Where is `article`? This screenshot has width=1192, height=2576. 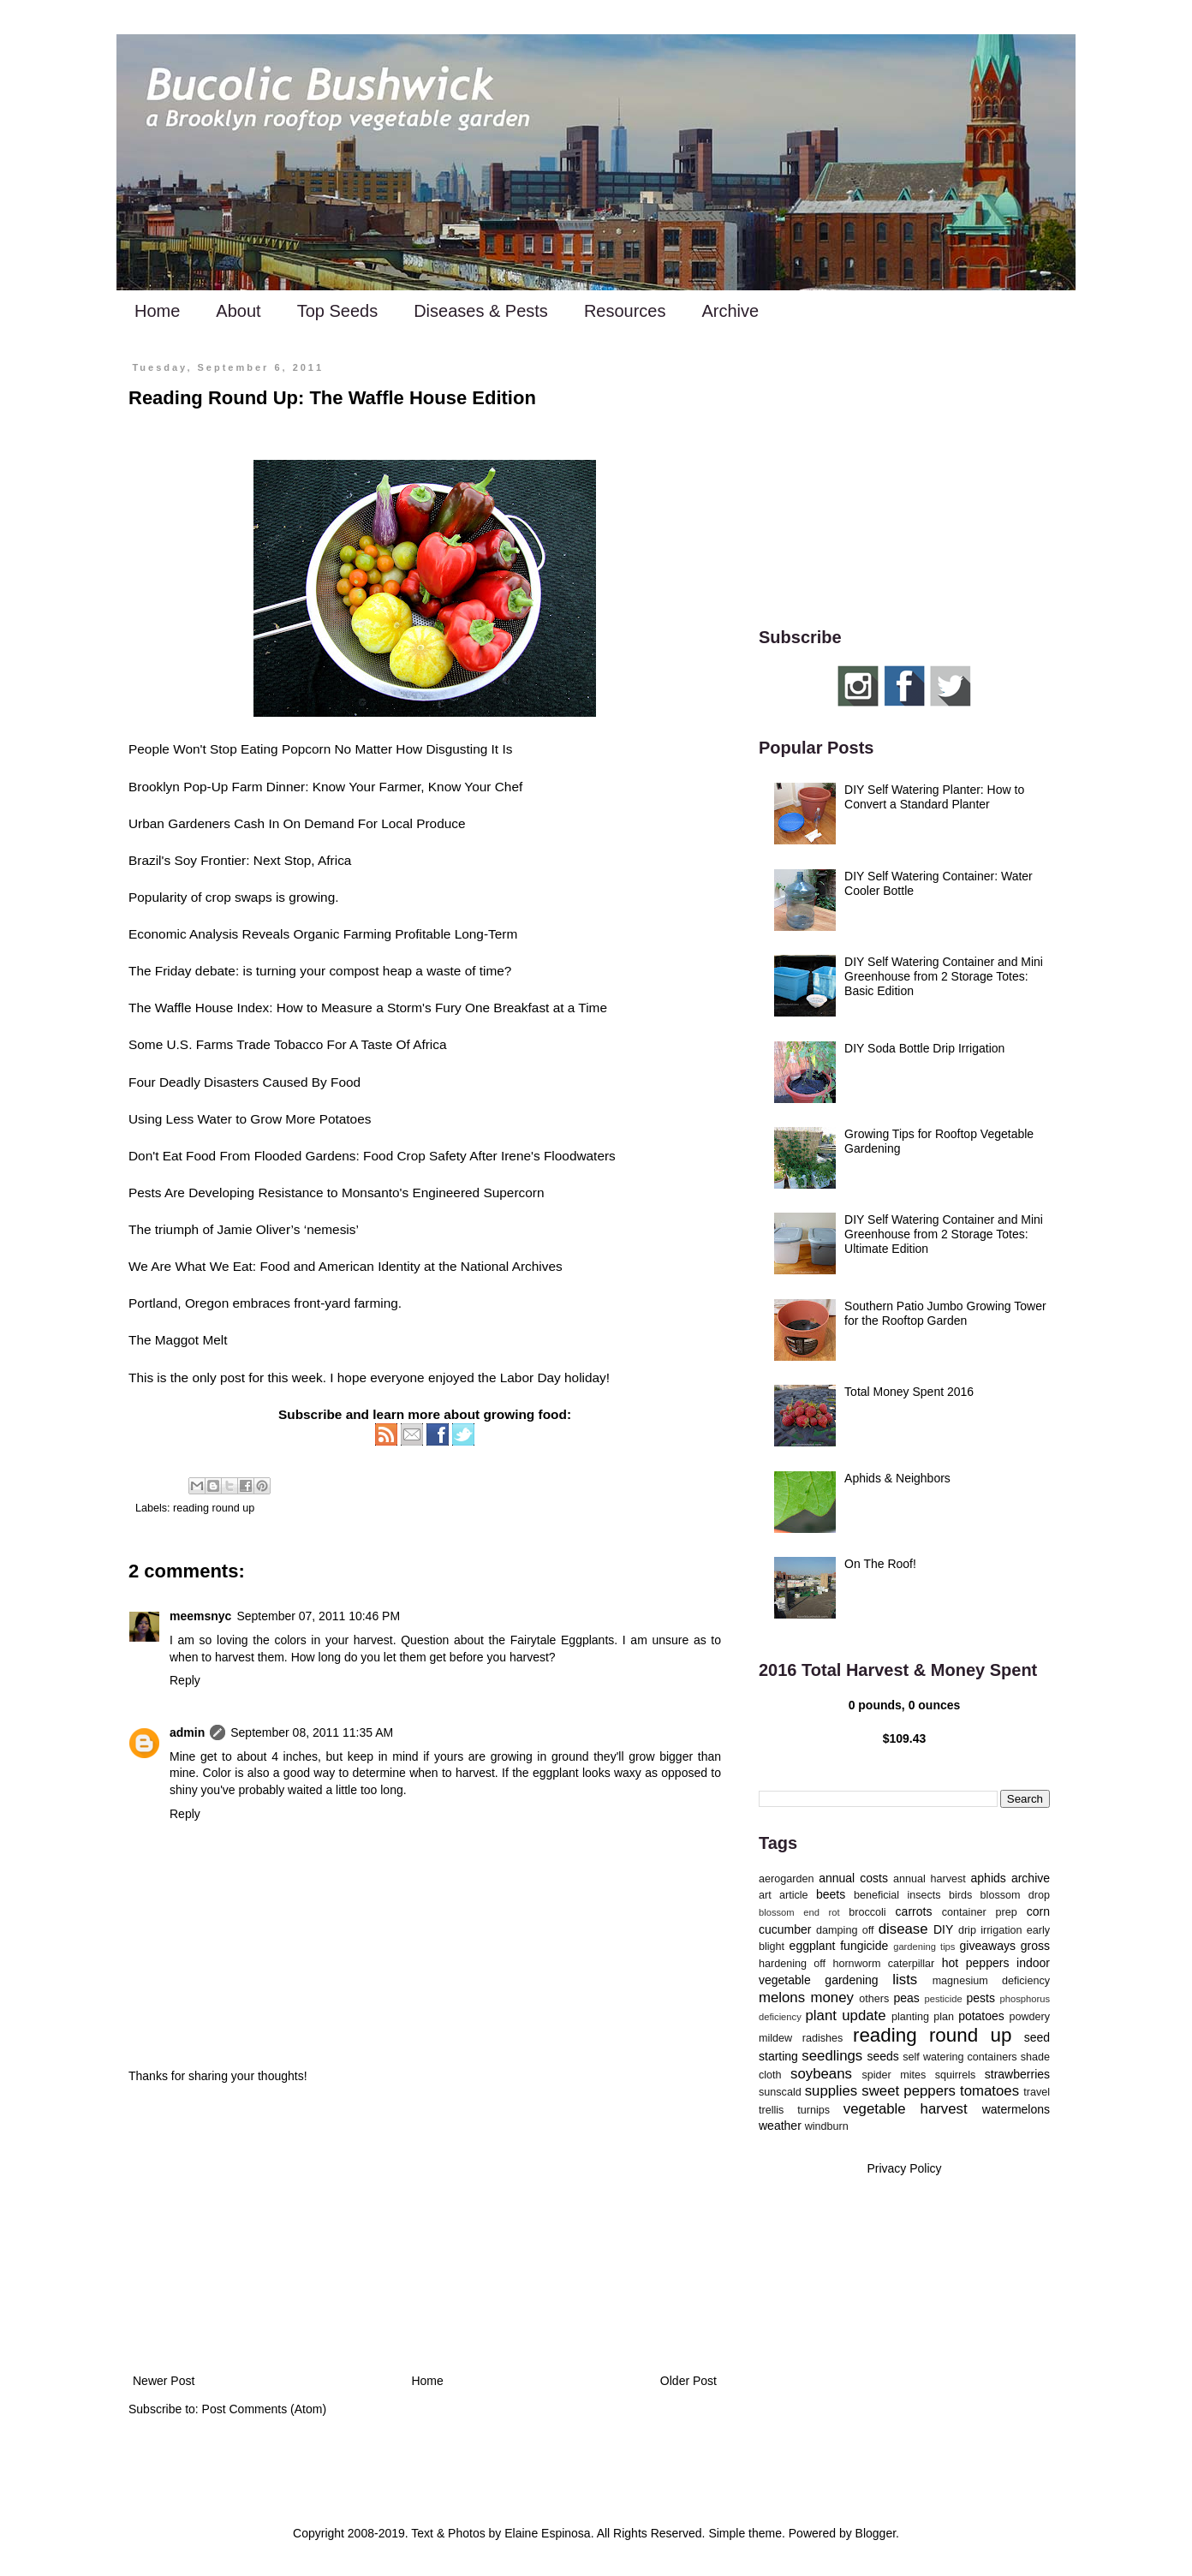
article is located at coordinates (793, 1895).